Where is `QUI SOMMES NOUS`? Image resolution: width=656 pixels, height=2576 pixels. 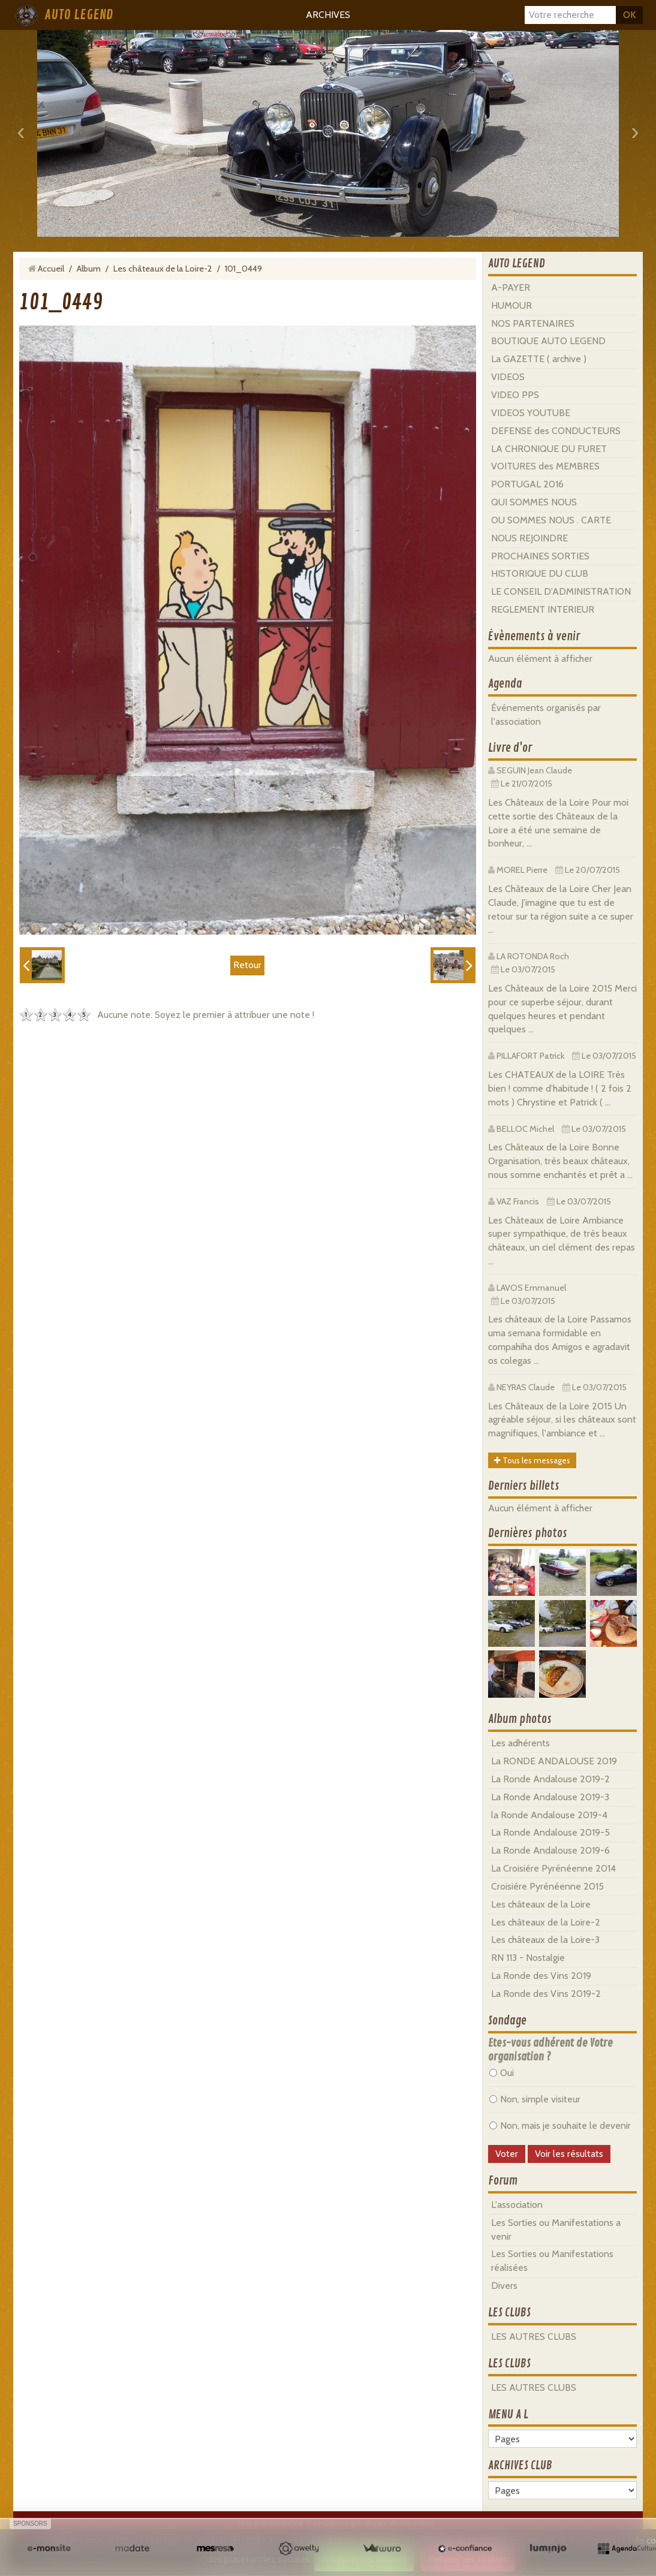
QUI SOMMES NOUS is located at coordinates (534, 502).